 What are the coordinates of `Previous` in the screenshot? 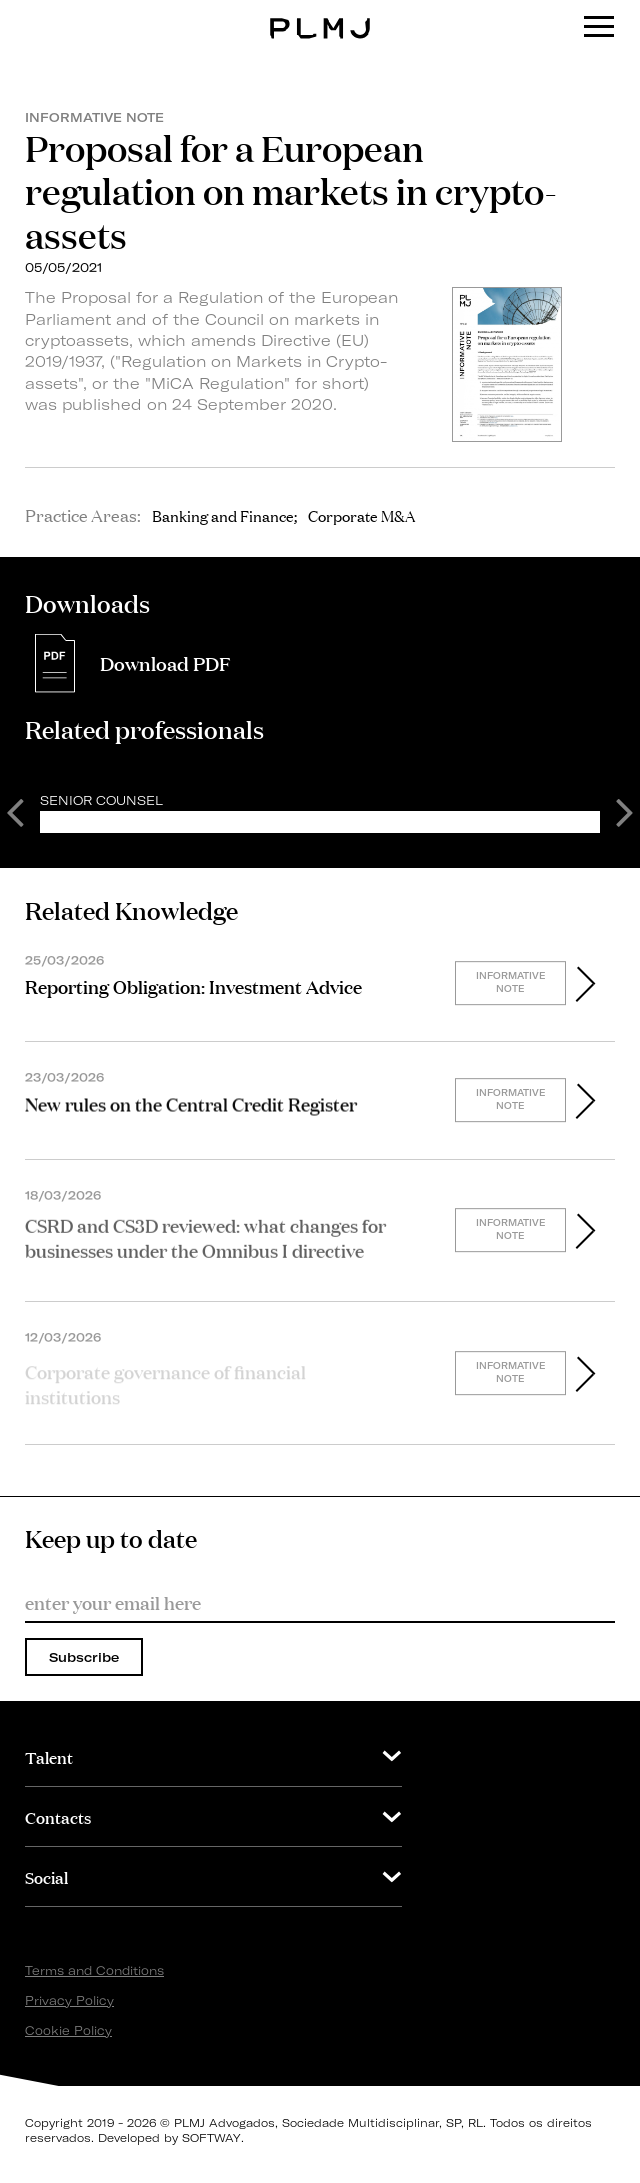 It's located at (15, 811).